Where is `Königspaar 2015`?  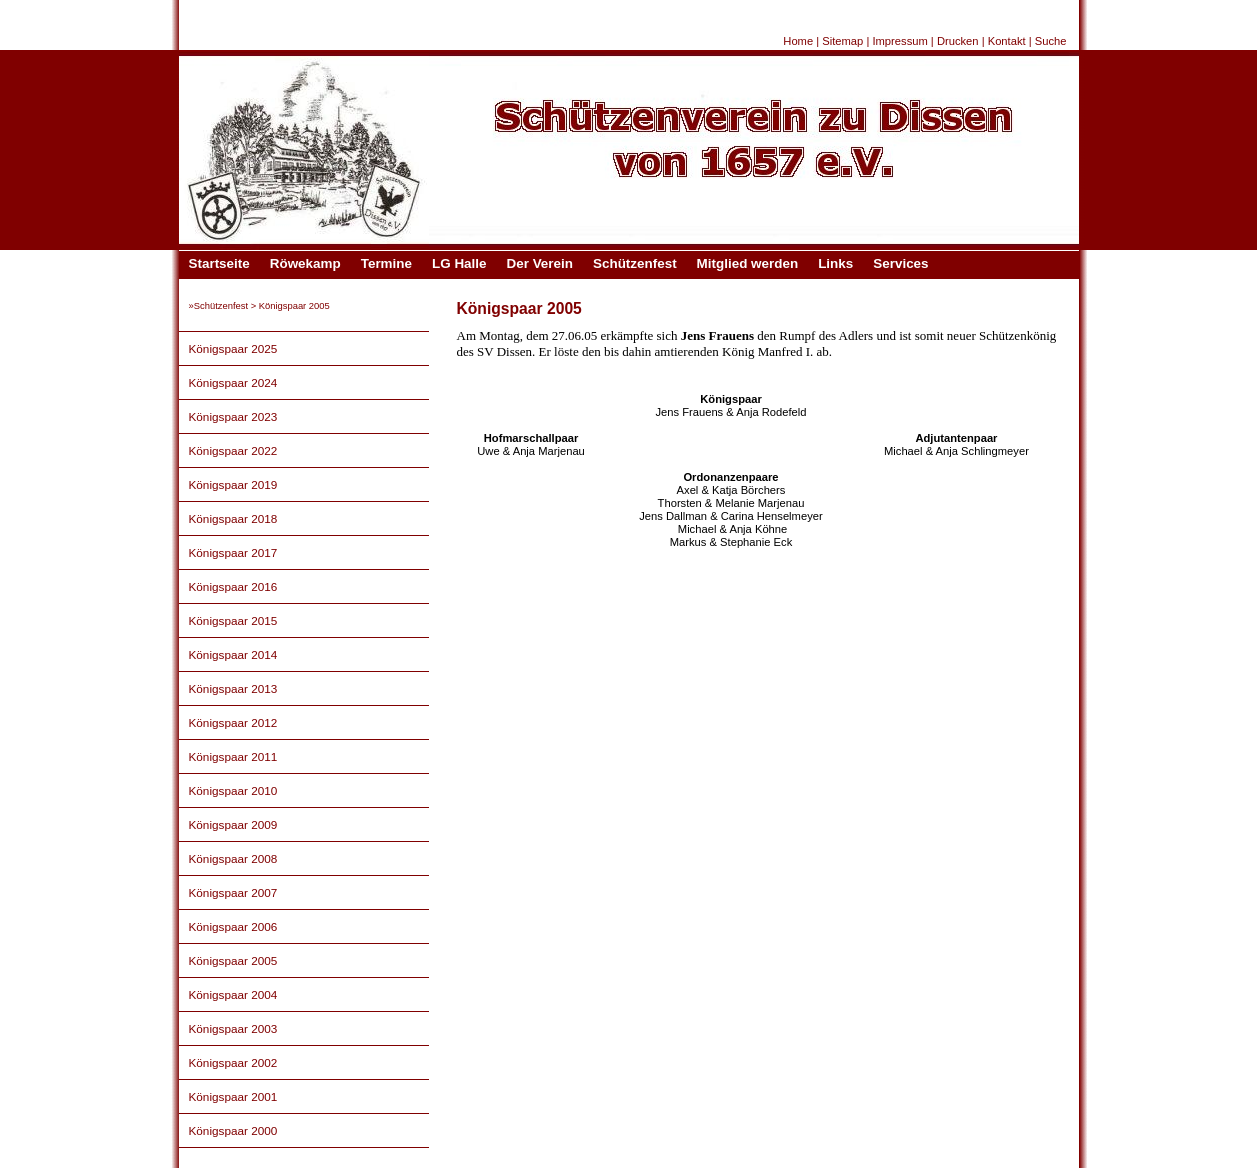
Königspaar 2015 is located at coordinates (233, 620).